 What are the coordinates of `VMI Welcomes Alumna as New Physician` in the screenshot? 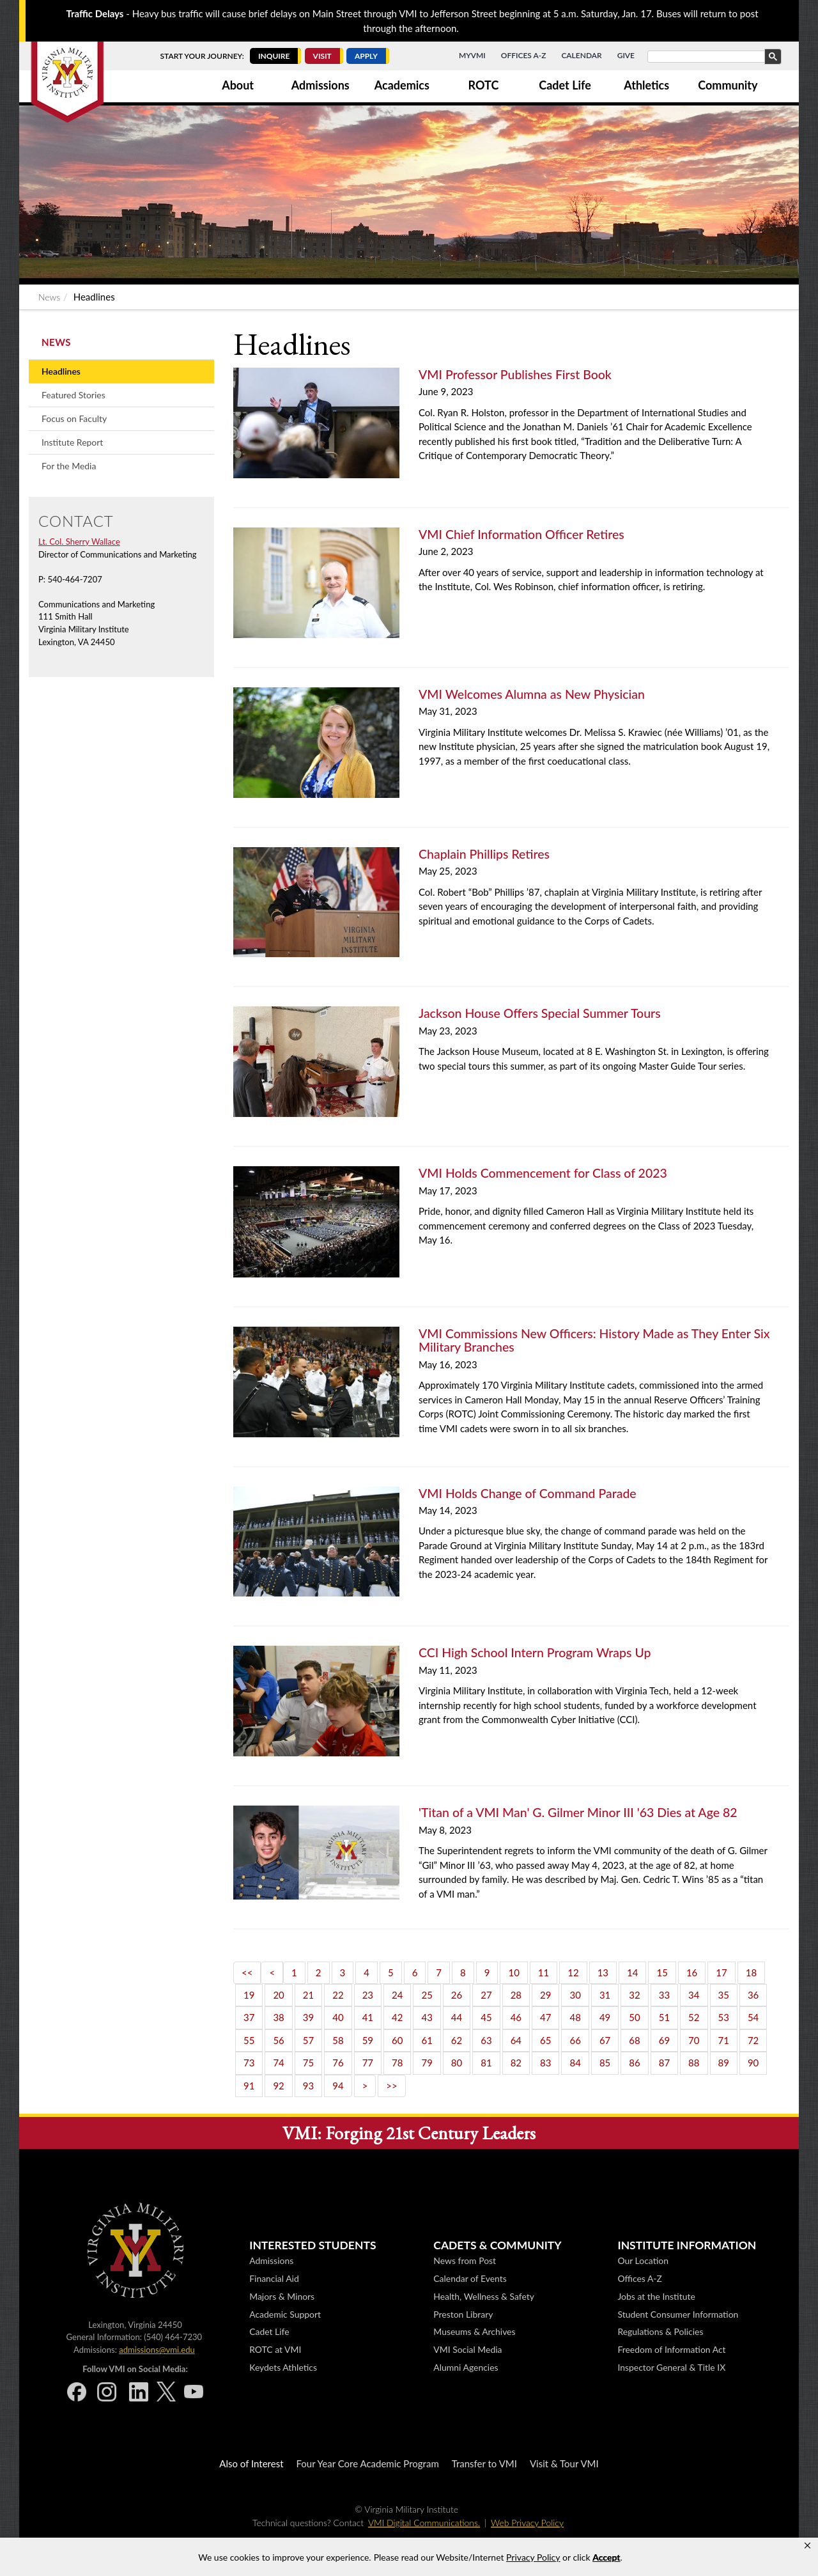 It's located at (532, 694).